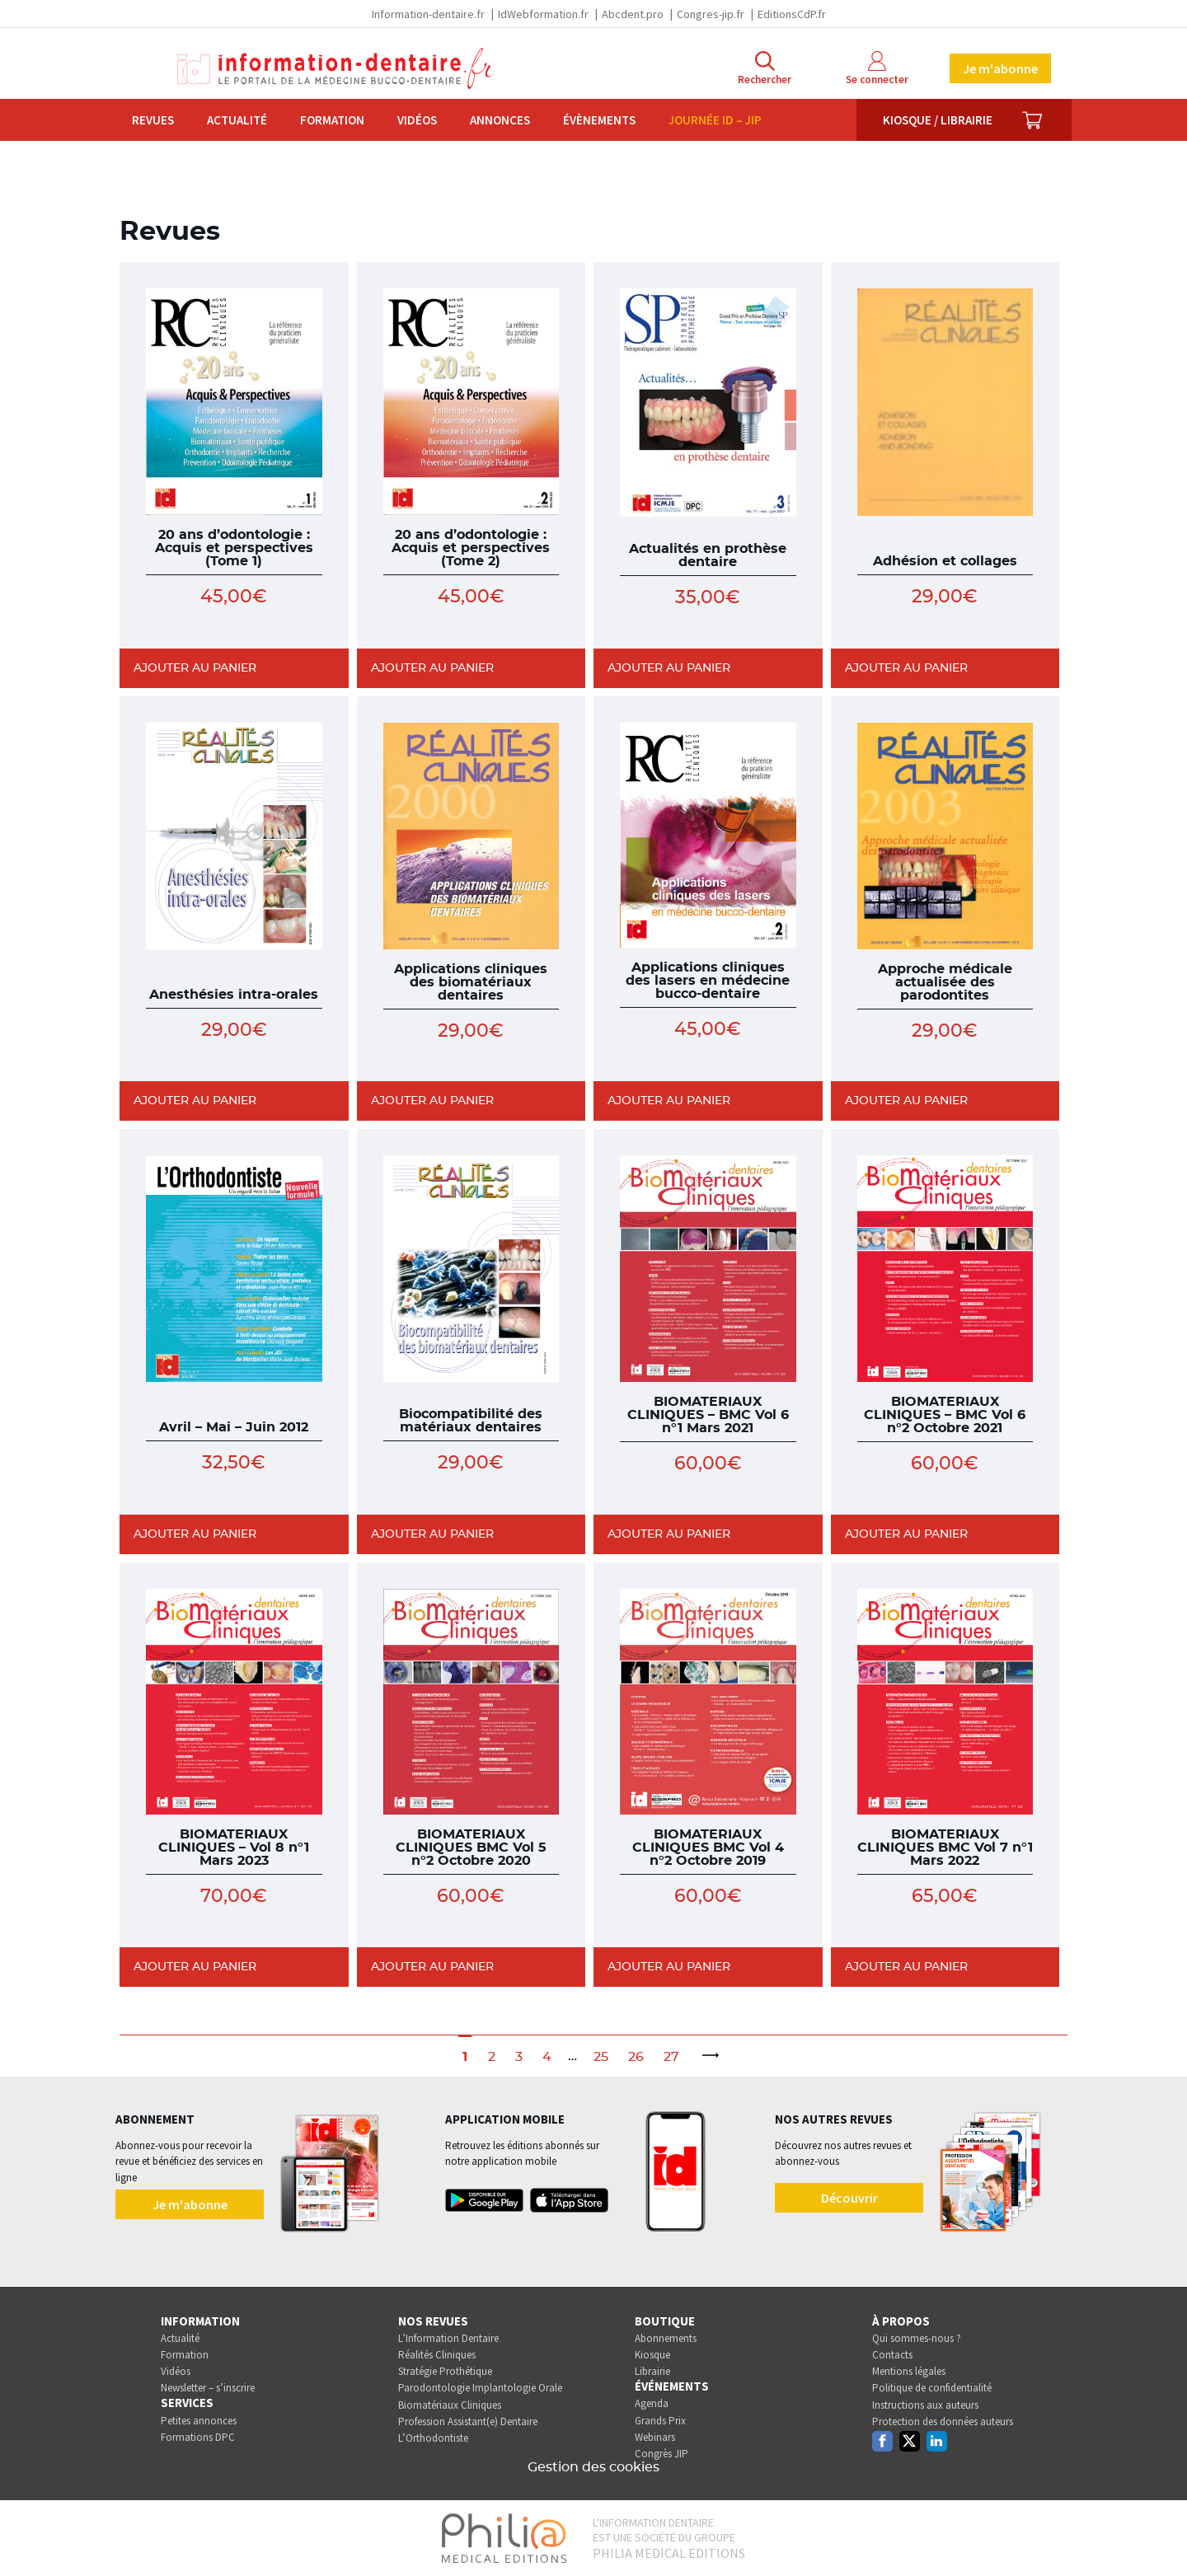 Image resolution: width=1187 pixels, height=2576 pixels. I want to click on Qui sommes-nous ?, so click(916, 2338).